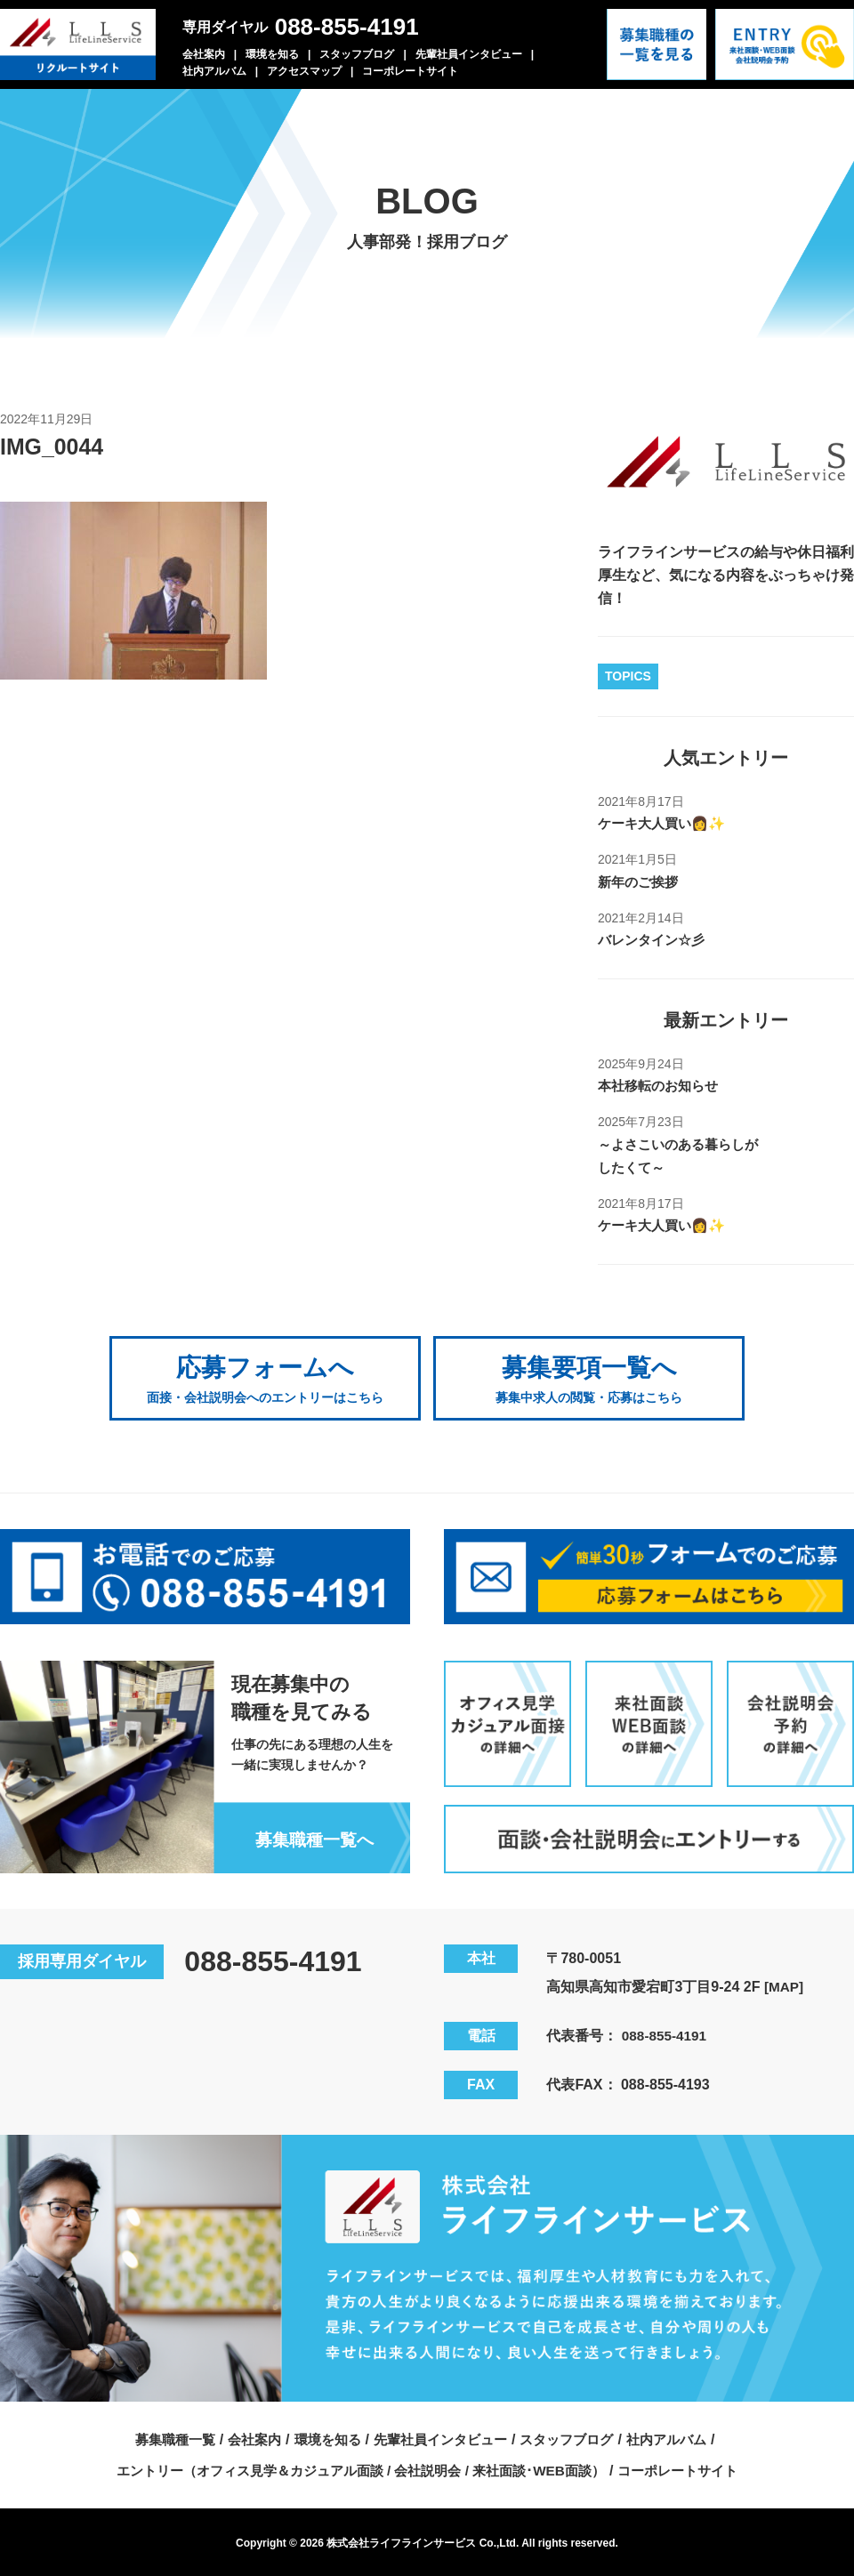  What do you see at coordinates (468, 54) in the screenshot?
I see `先輩社員インタビュー` at bounding box center [468, 54].